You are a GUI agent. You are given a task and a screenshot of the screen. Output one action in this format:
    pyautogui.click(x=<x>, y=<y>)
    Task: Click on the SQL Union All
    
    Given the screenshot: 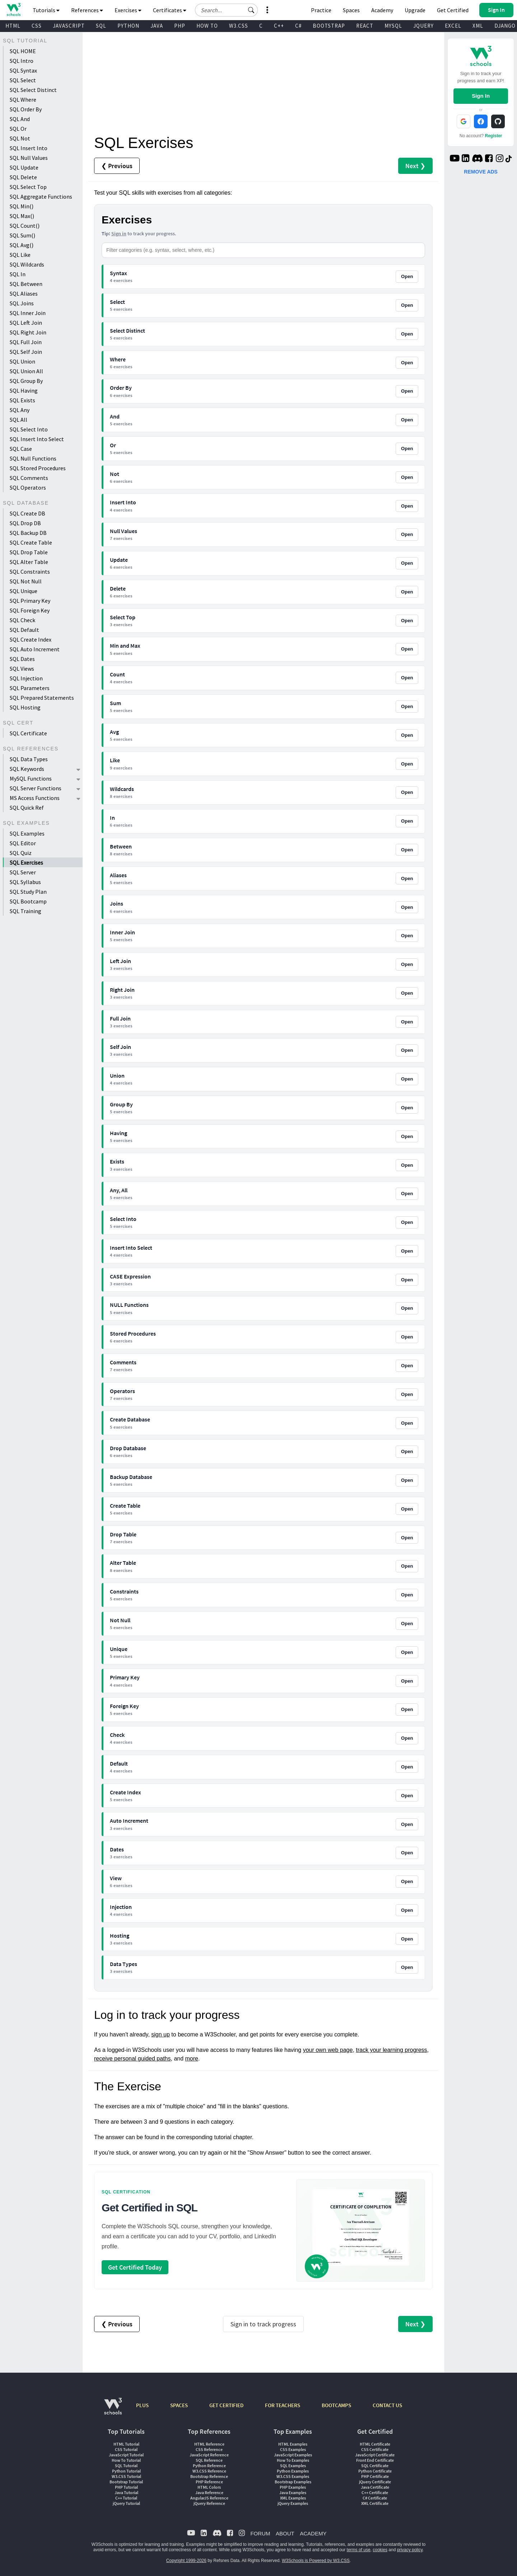 What is the action you would take?
    pyautogui.click(x=26, y=371)
    